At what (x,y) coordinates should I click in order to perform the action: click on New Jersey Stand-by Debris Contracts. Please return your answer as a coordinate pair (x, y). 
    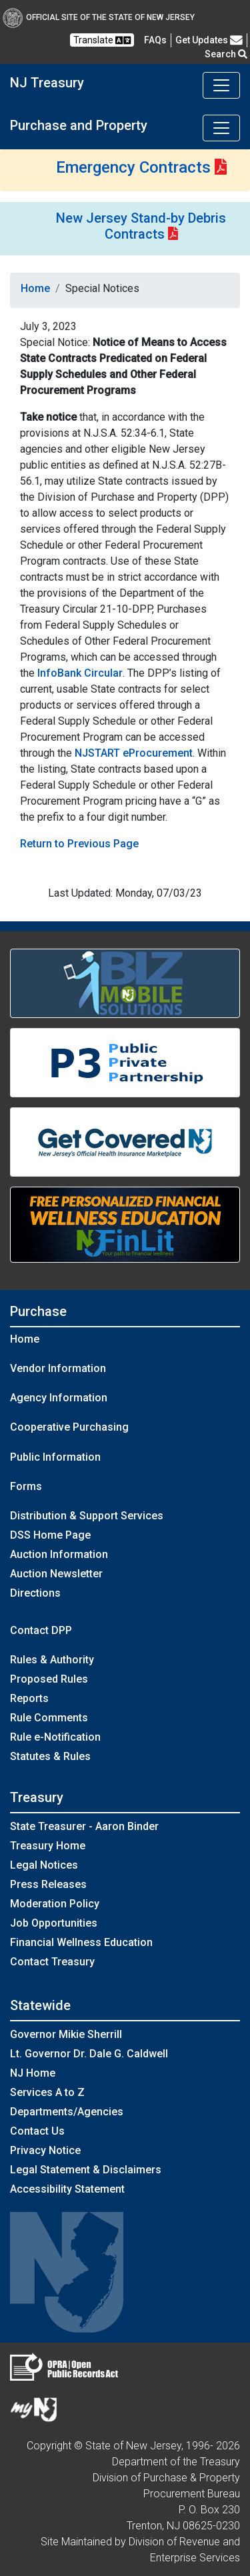
    Looking at the image, I should click on (141, 226).